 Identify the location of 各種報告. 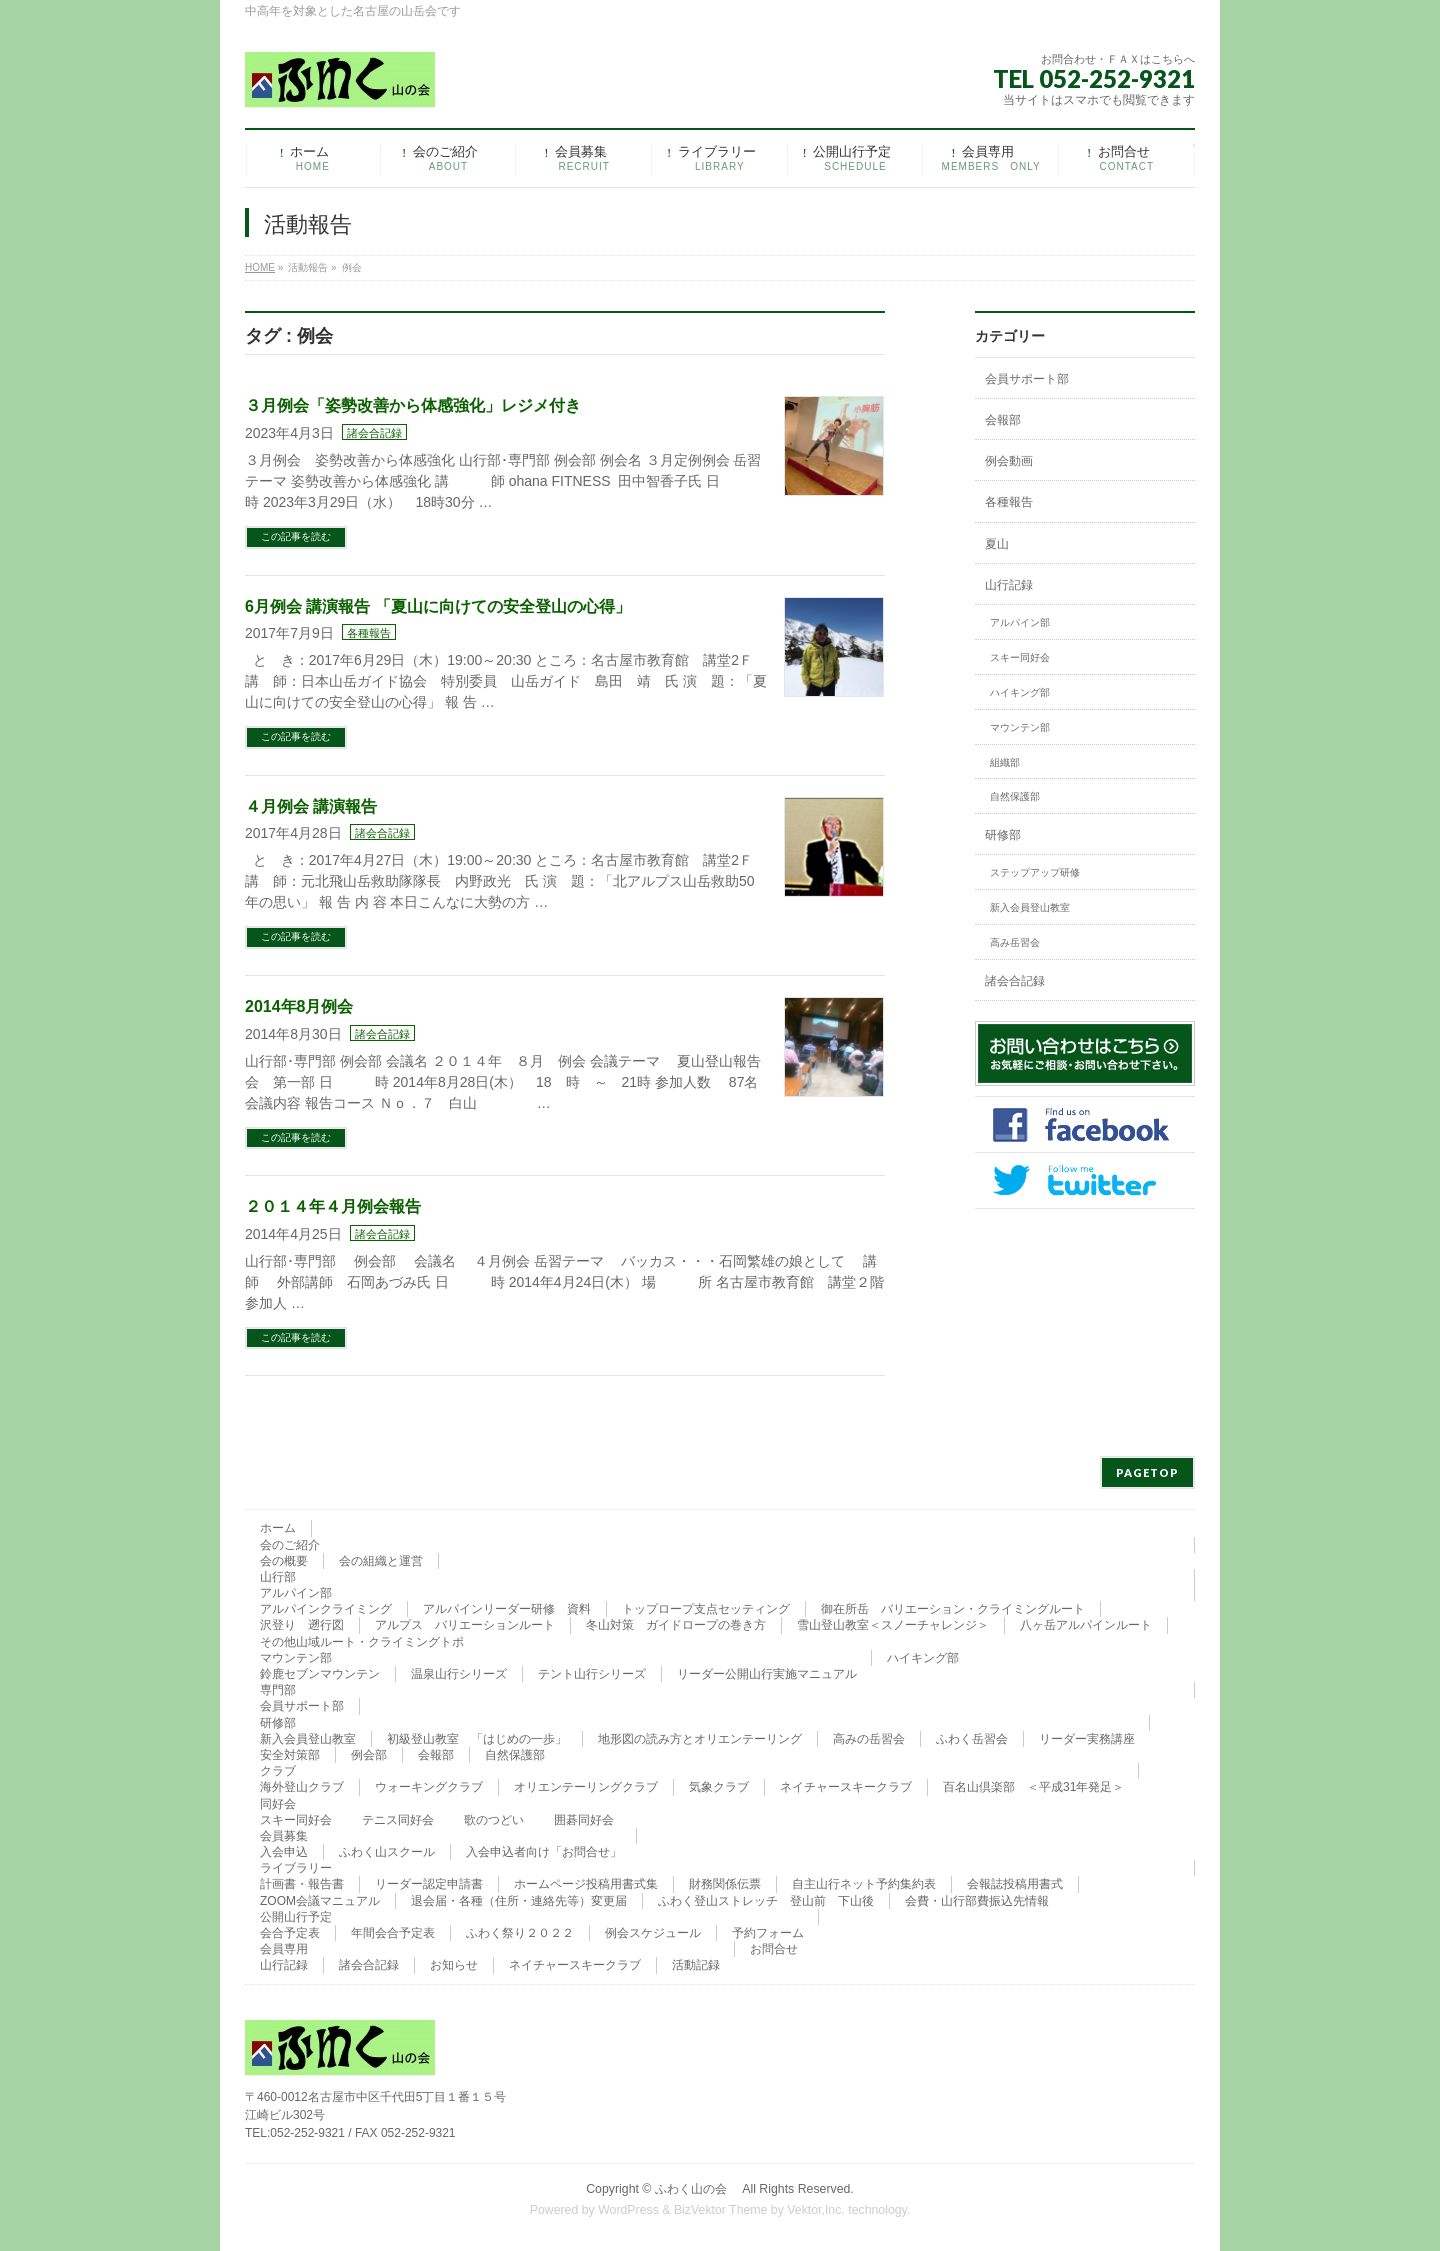
(369, 633).